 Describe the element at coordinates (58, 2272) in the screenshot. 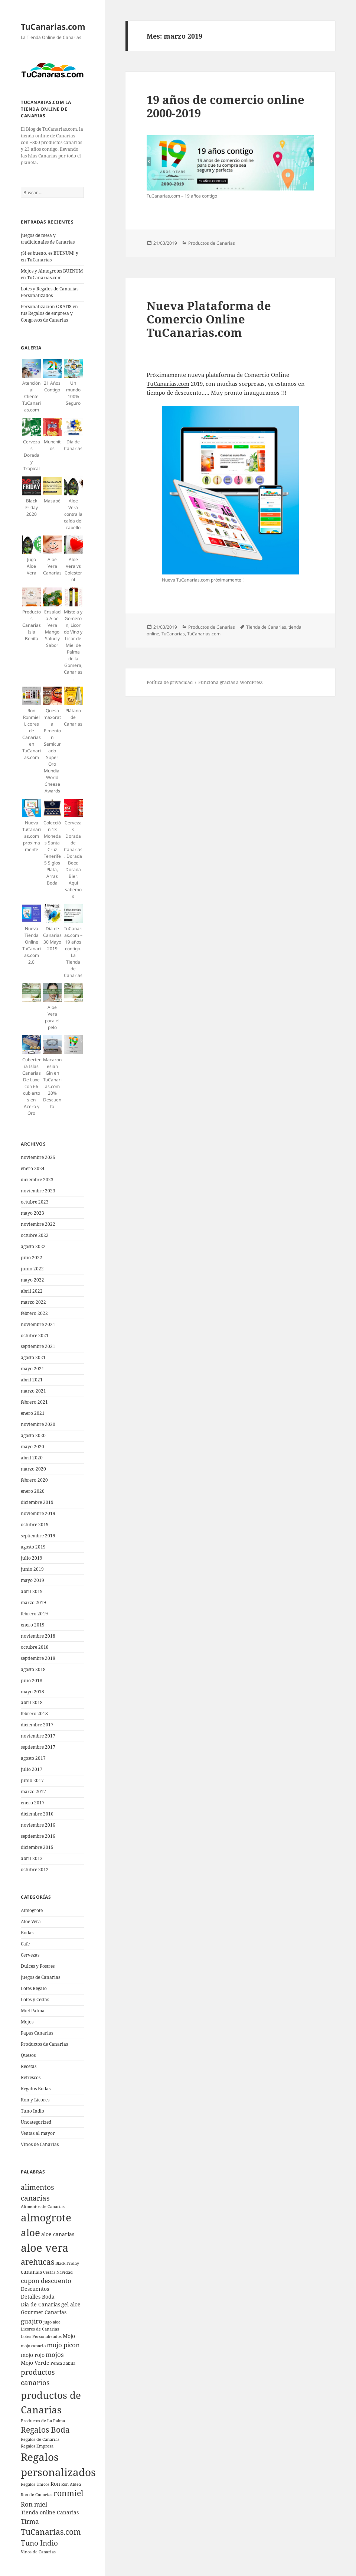

I see `Cestas Navidad [Cestas Navidad (4 elementos)]` at that location.